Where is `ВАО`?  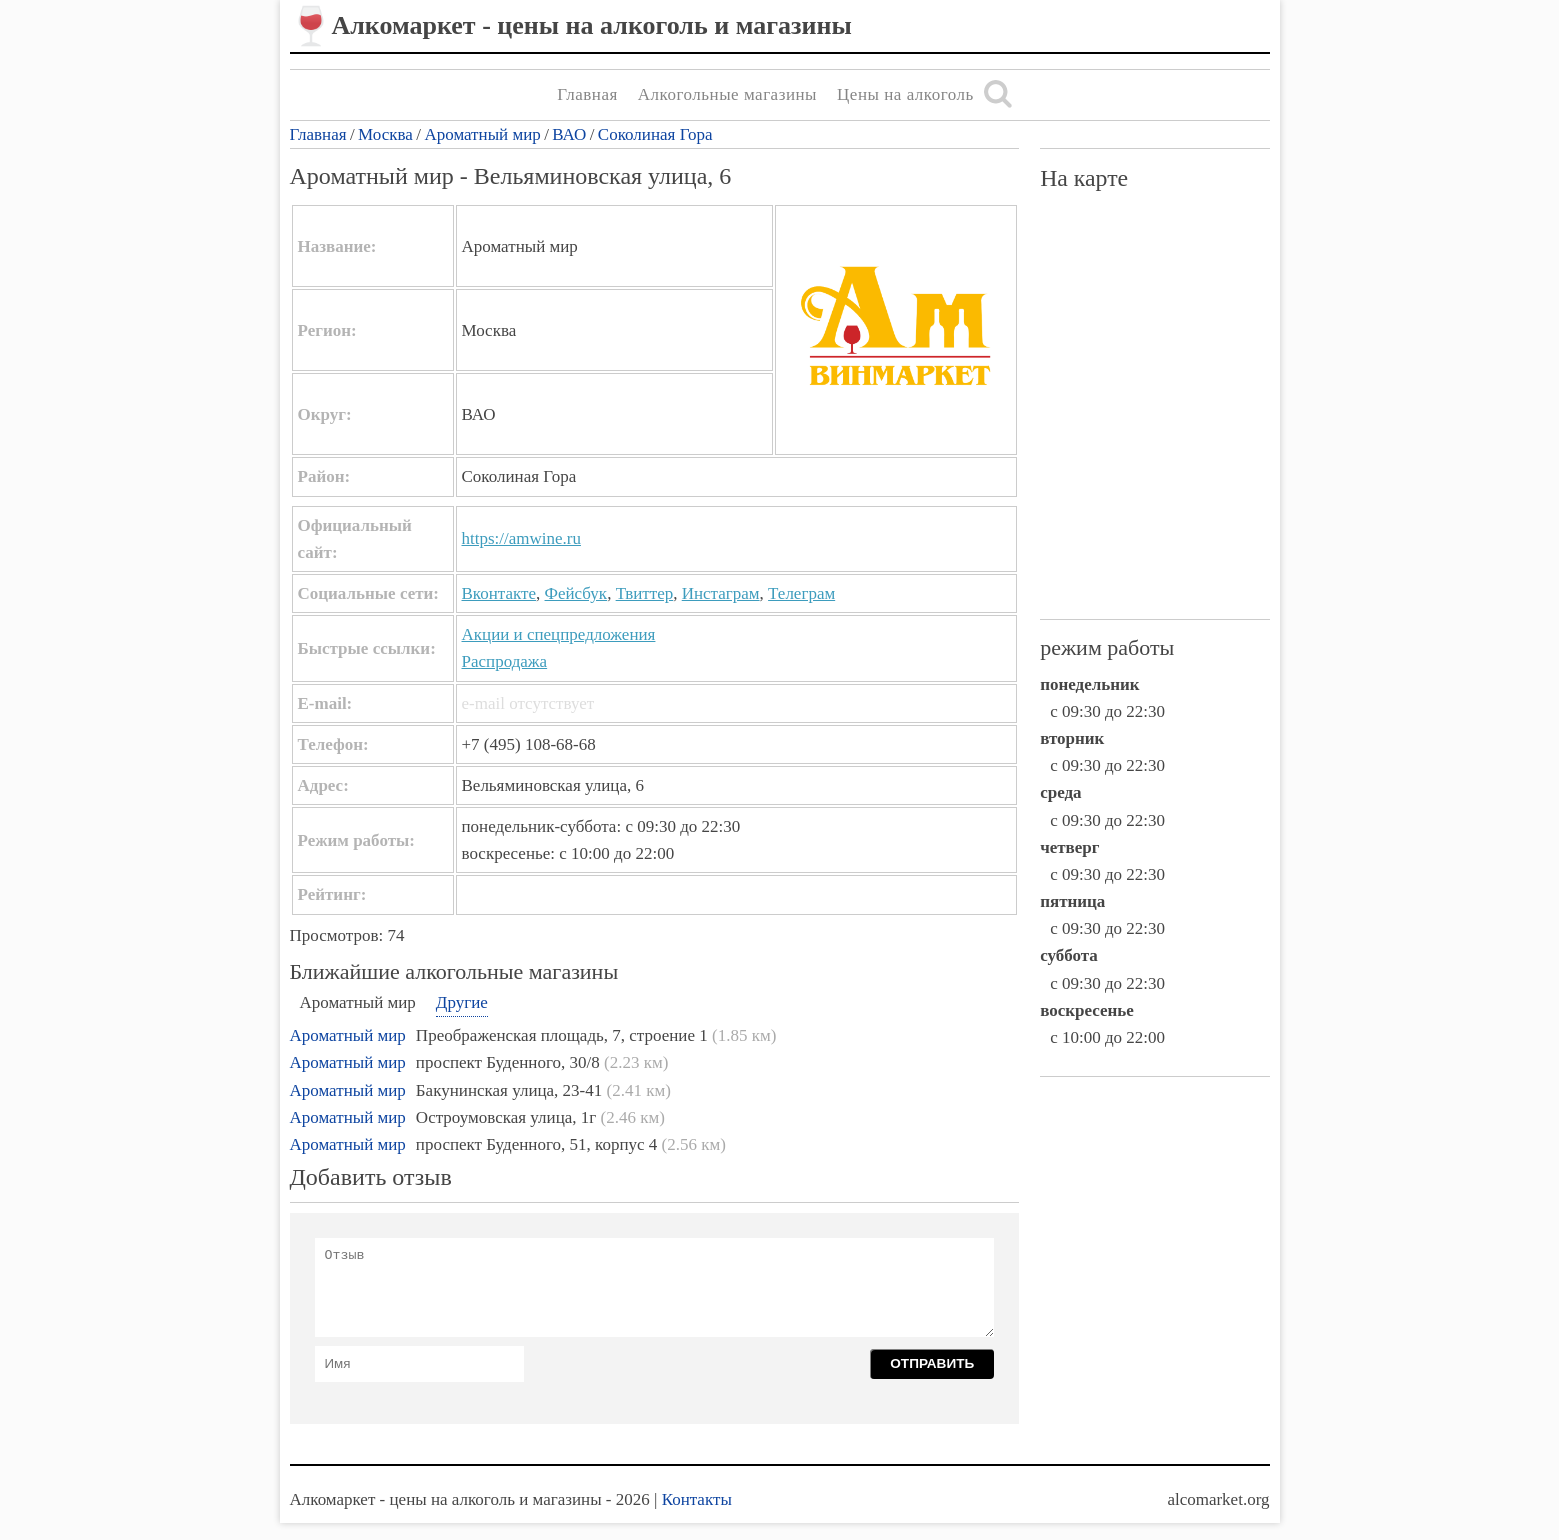
ВАО is located at coordinates (569, 134).